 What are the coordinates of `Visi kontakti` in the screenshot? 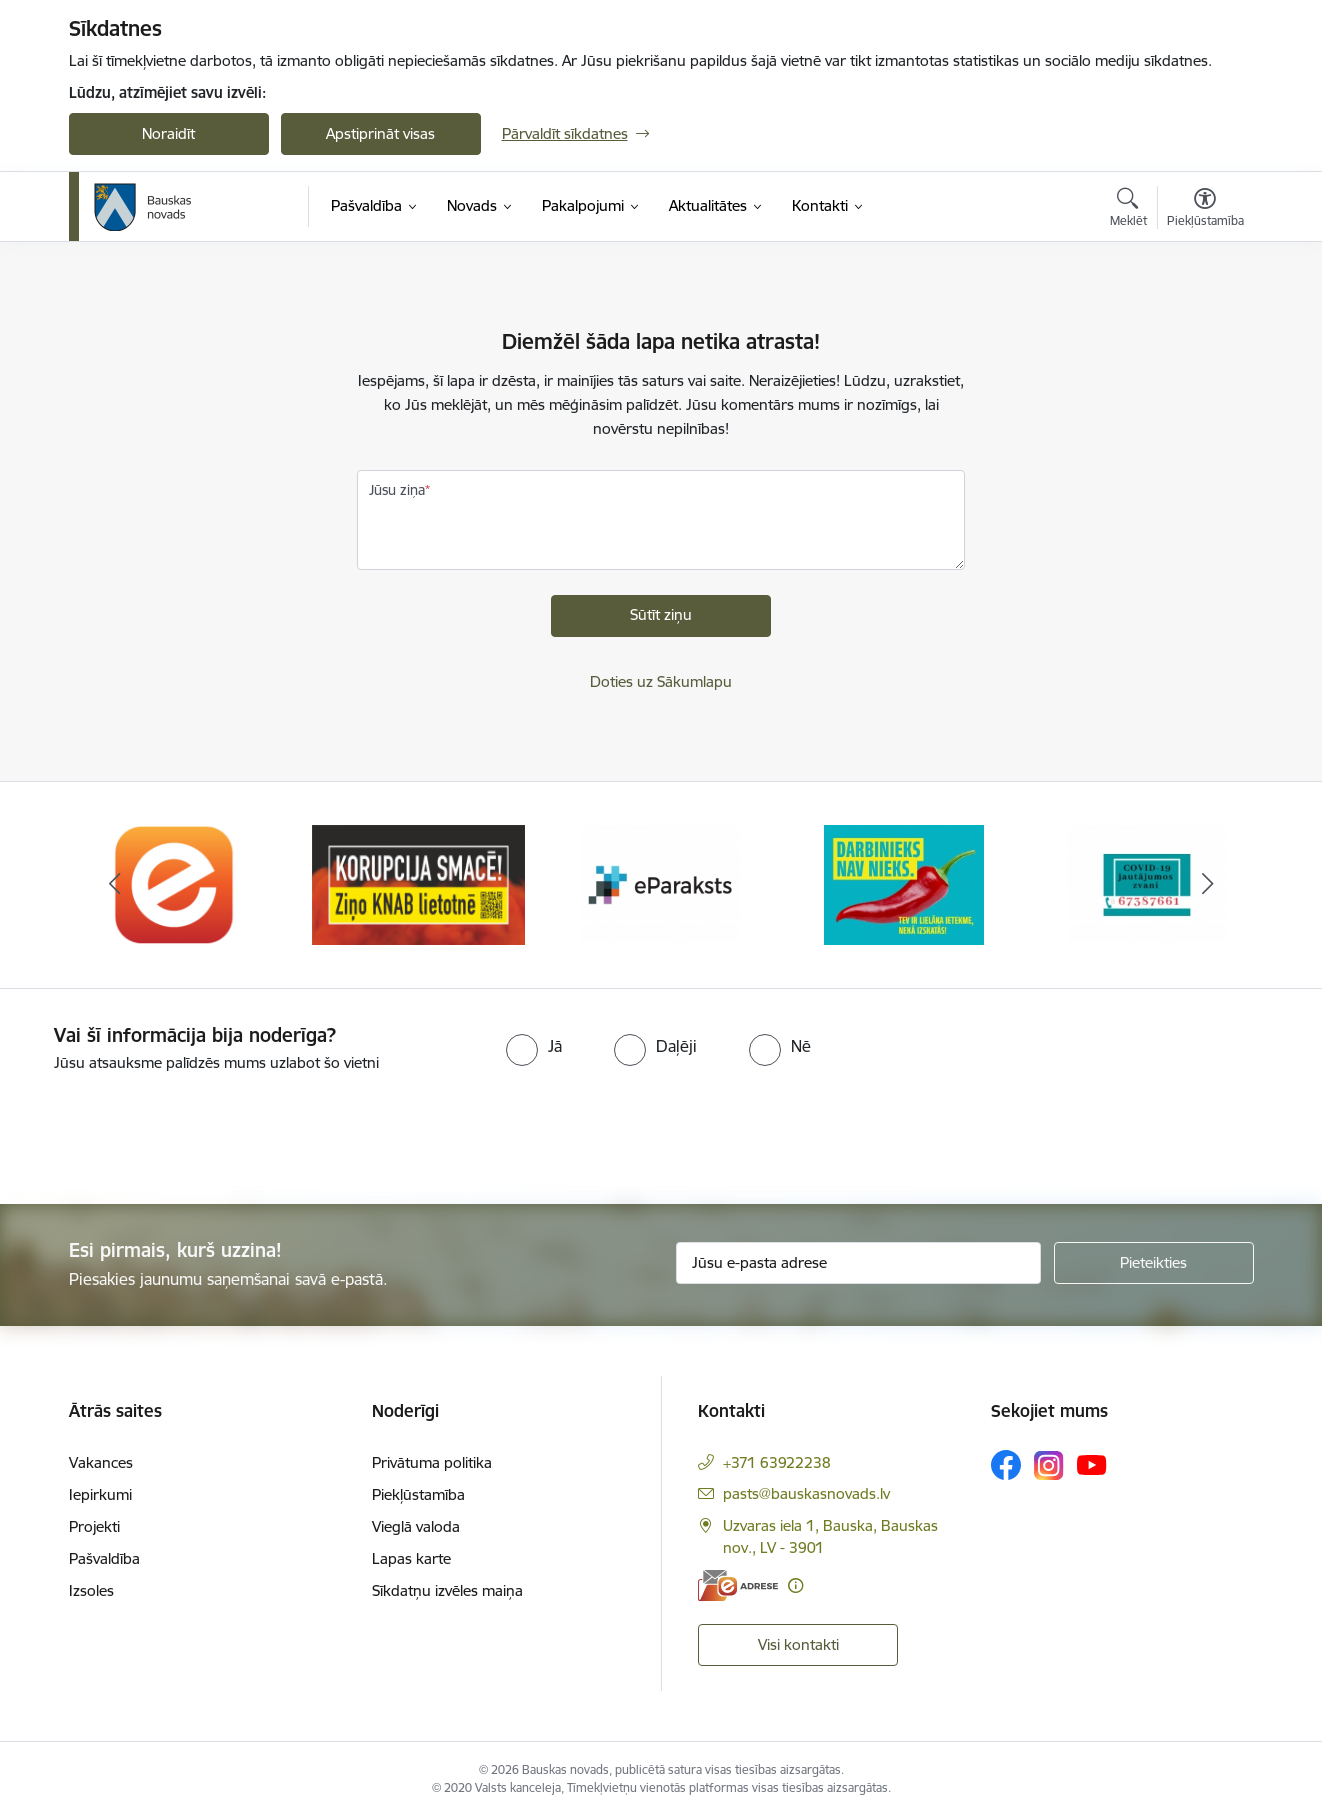 It's located at (798, 1644).